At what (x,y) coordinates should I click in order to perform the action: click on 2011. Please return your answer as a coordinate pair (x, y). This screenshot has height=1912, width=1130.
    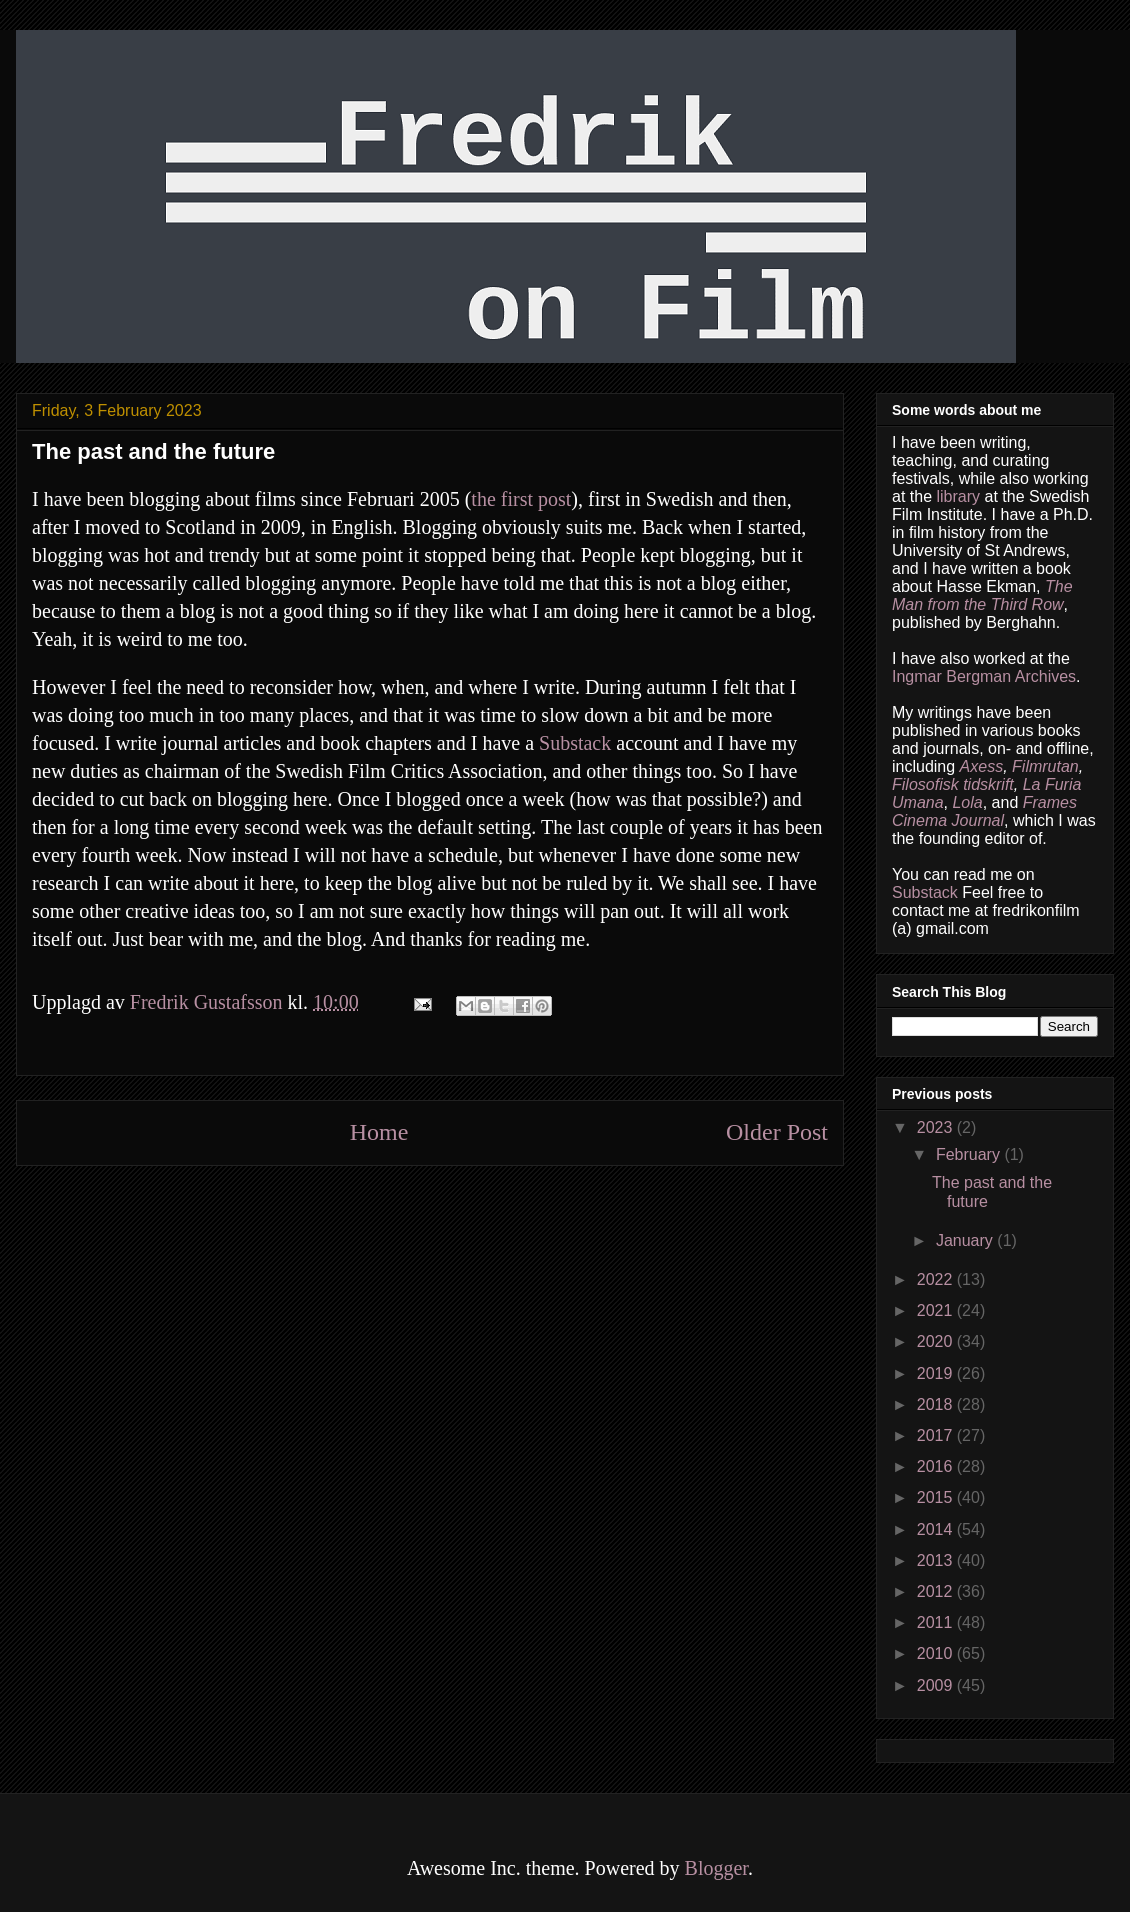
    Looking at the image, I should click on (937, 1622).